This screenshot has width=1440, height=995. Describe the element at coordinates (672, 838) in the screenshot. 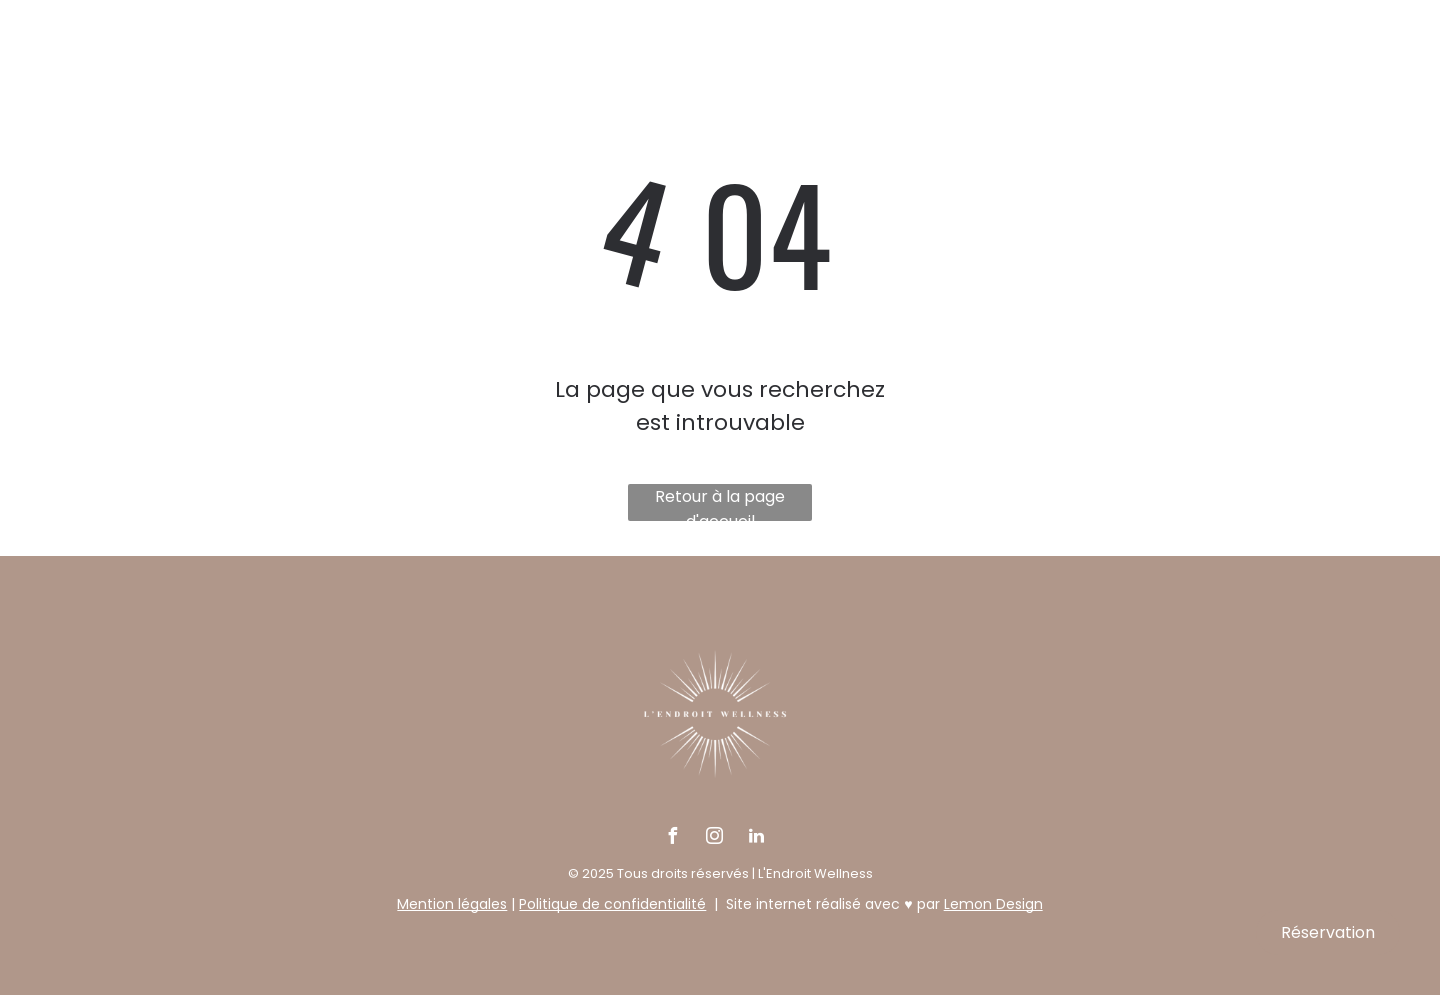

I see `[facebook]` at that location.